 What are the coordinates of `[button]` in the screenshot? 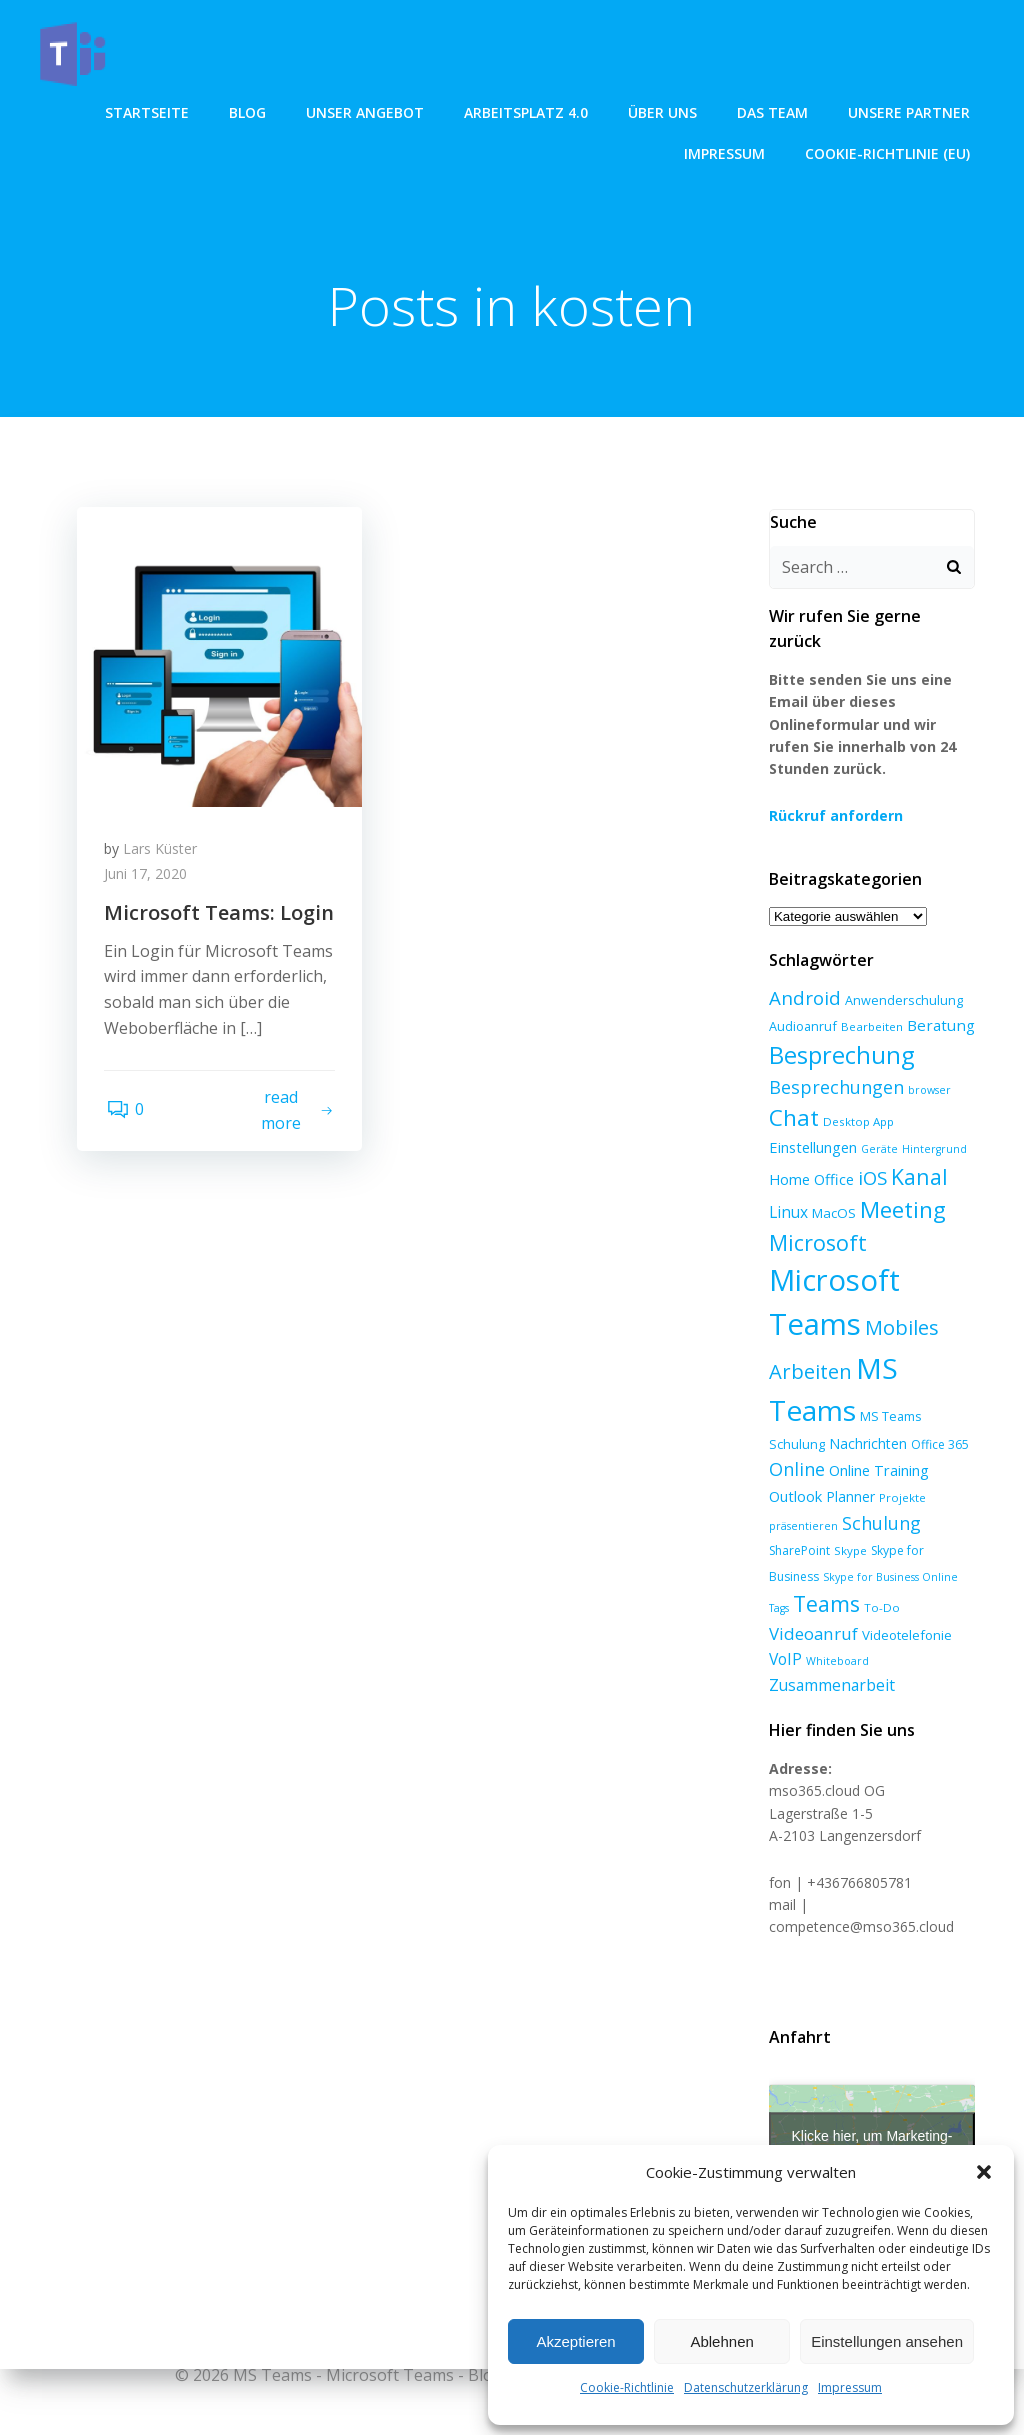 It's located at (984, 2172).